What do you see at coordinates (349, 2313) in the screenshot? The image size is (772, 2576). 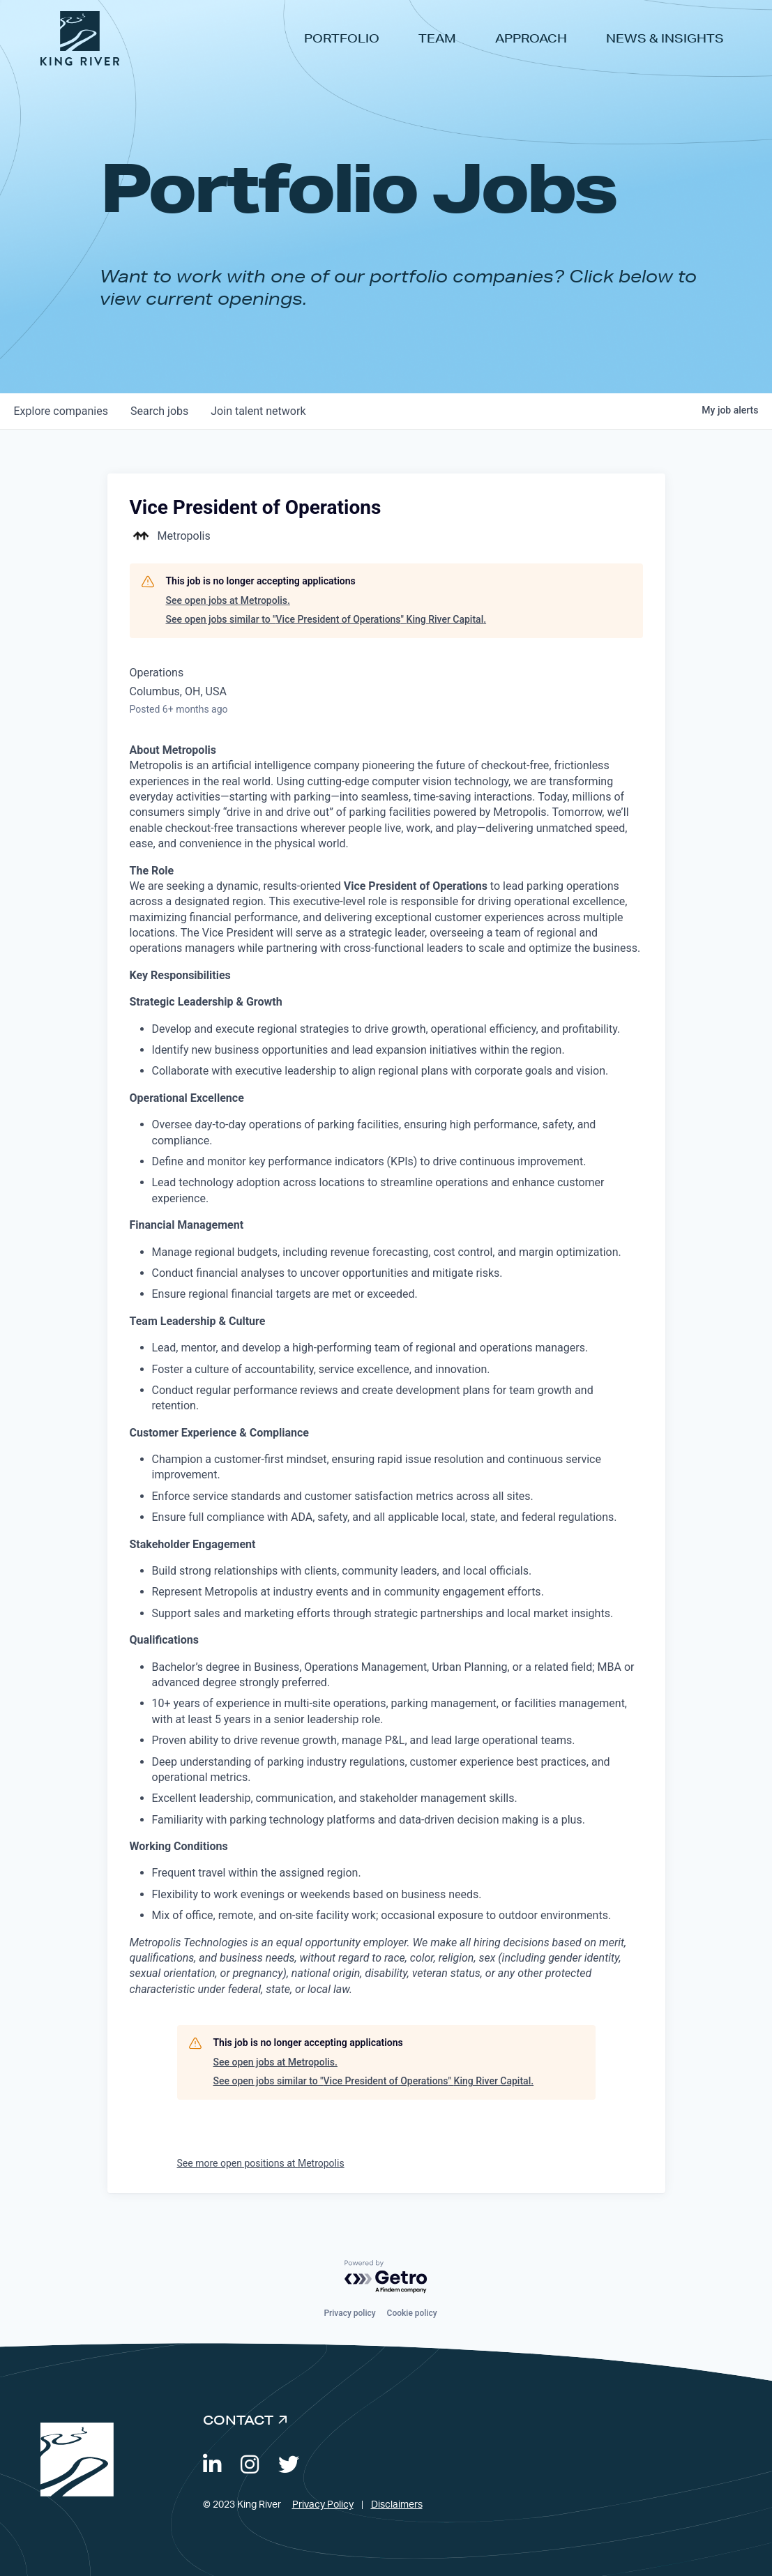 I see `Privacy policy` at bounding box center [349, 2313].